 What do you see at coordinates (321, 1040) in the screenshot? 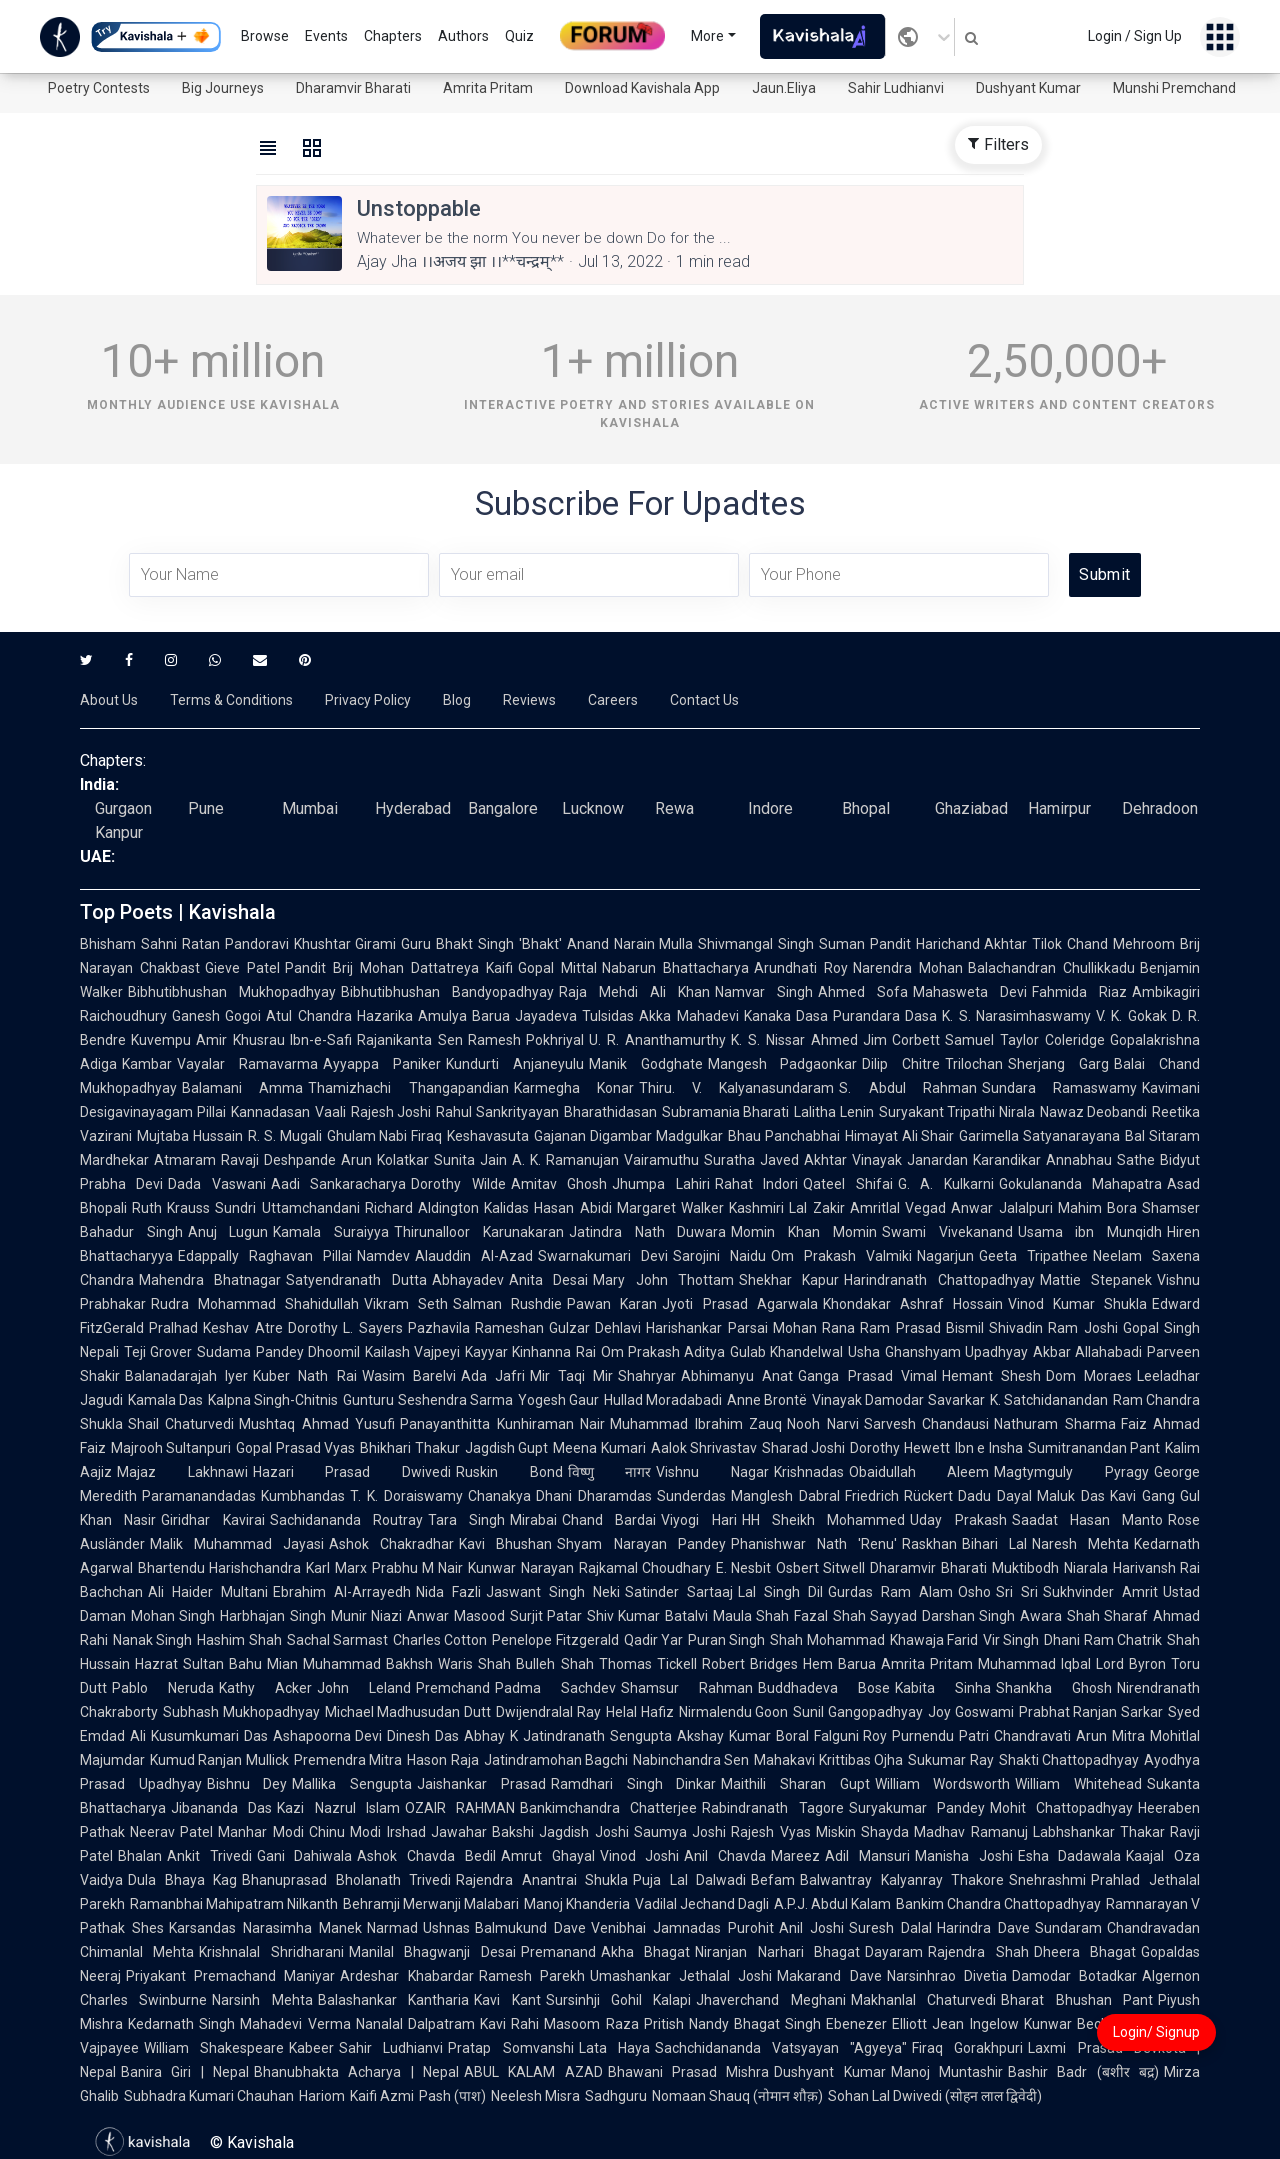
I see `Ibn-e-Safi` at bounding box center [321, 1040].